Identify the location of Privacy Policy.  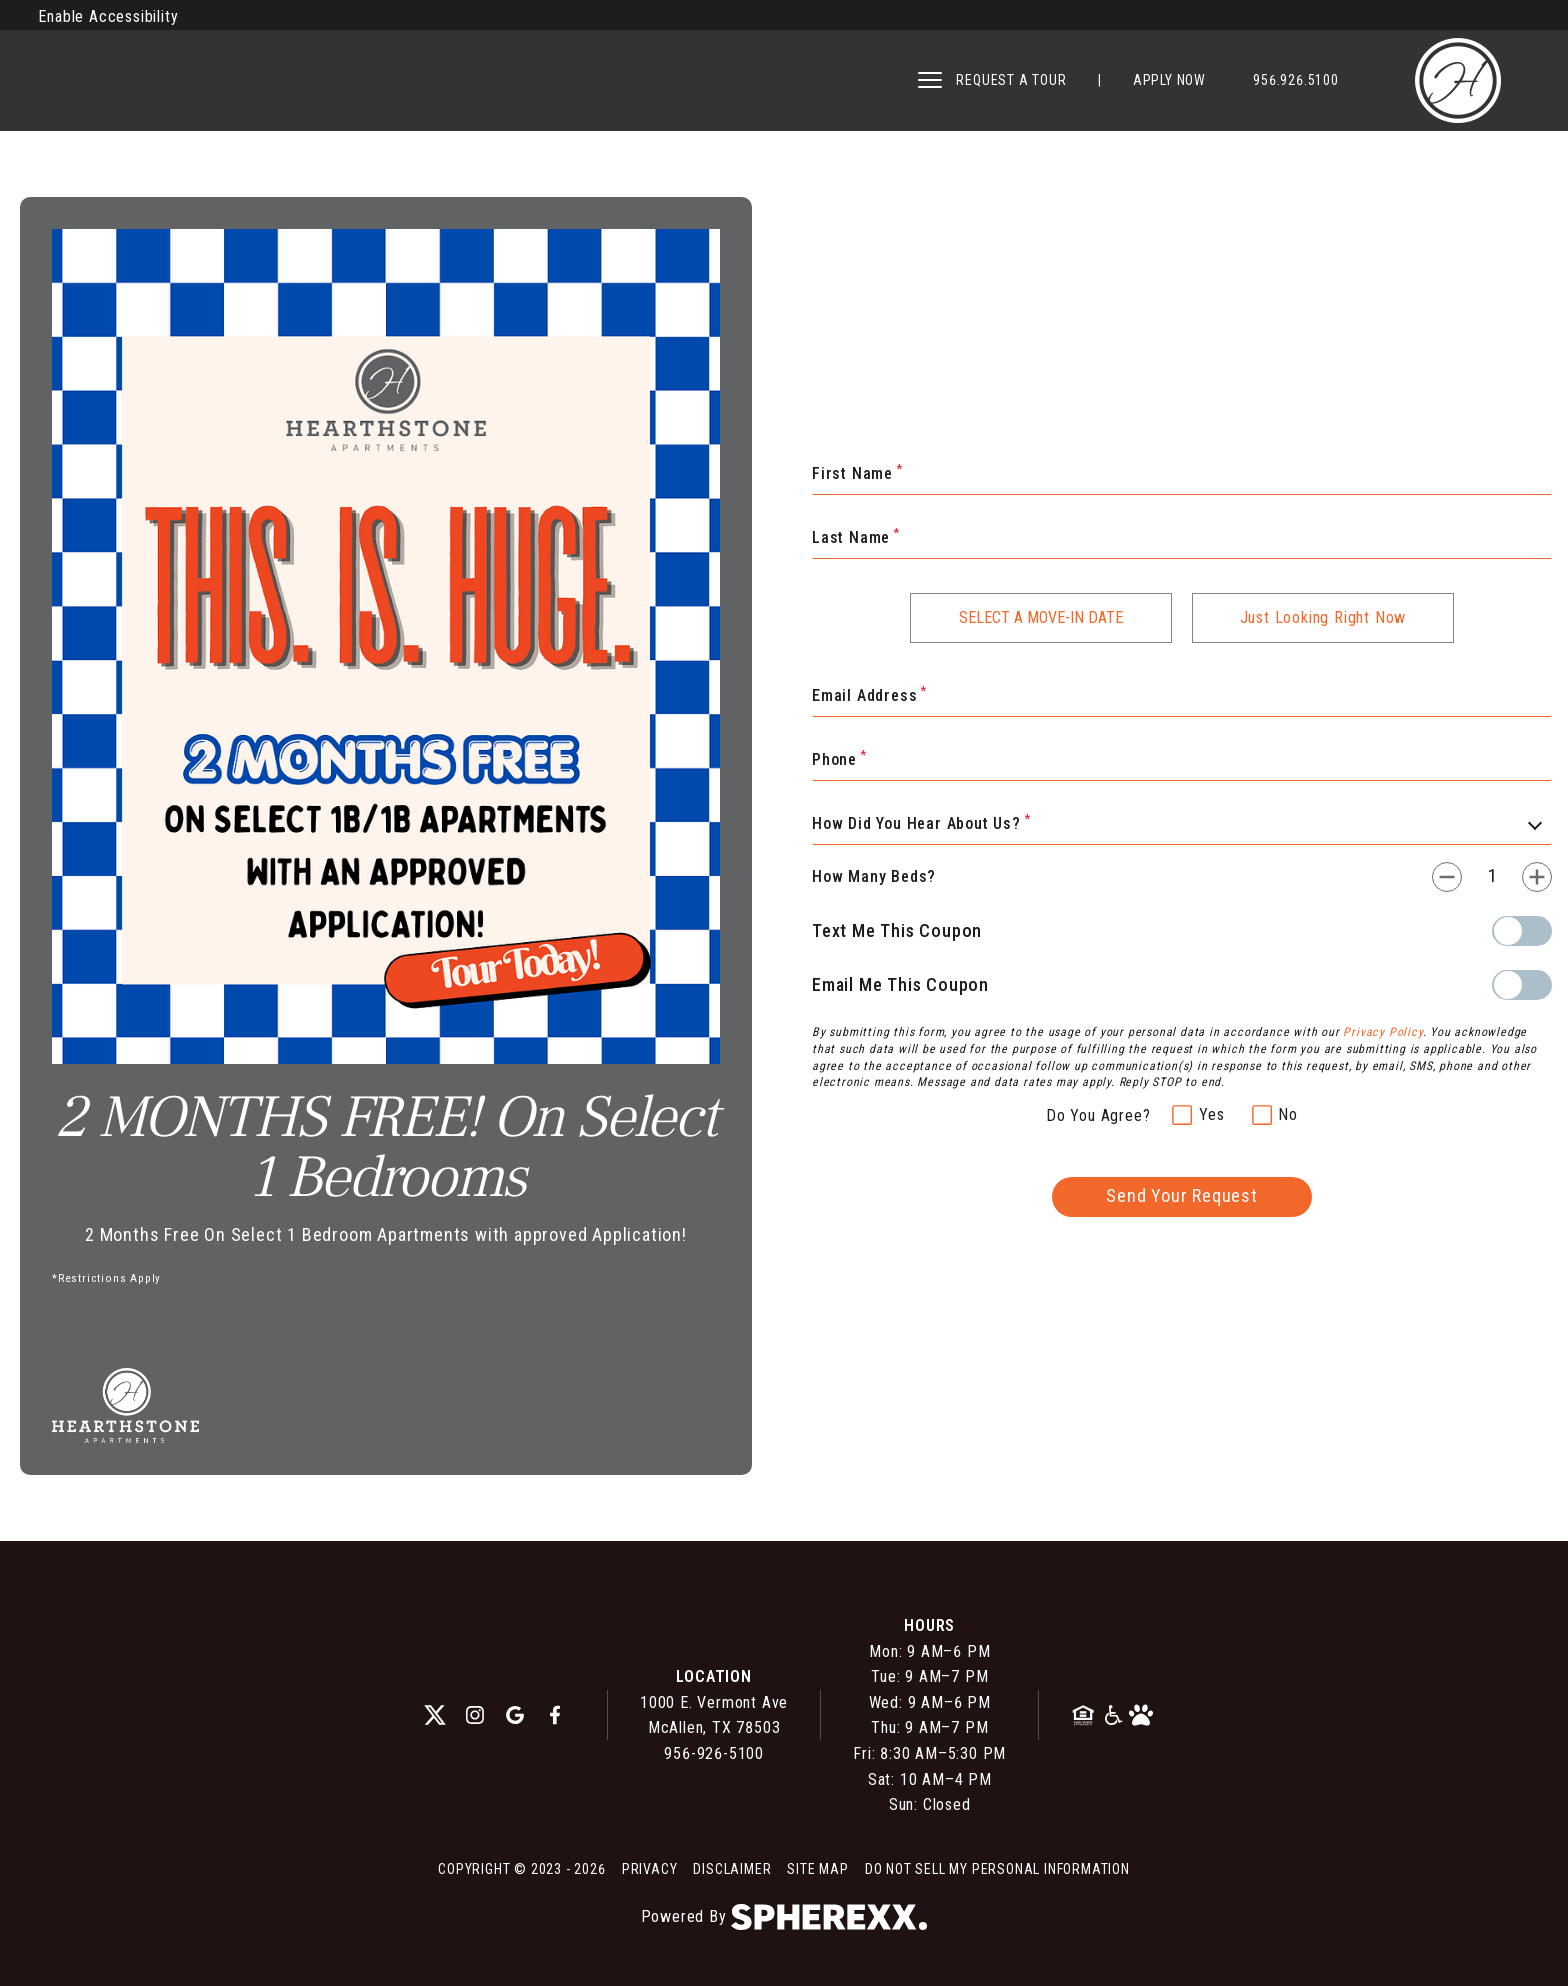
(1382, 1032).